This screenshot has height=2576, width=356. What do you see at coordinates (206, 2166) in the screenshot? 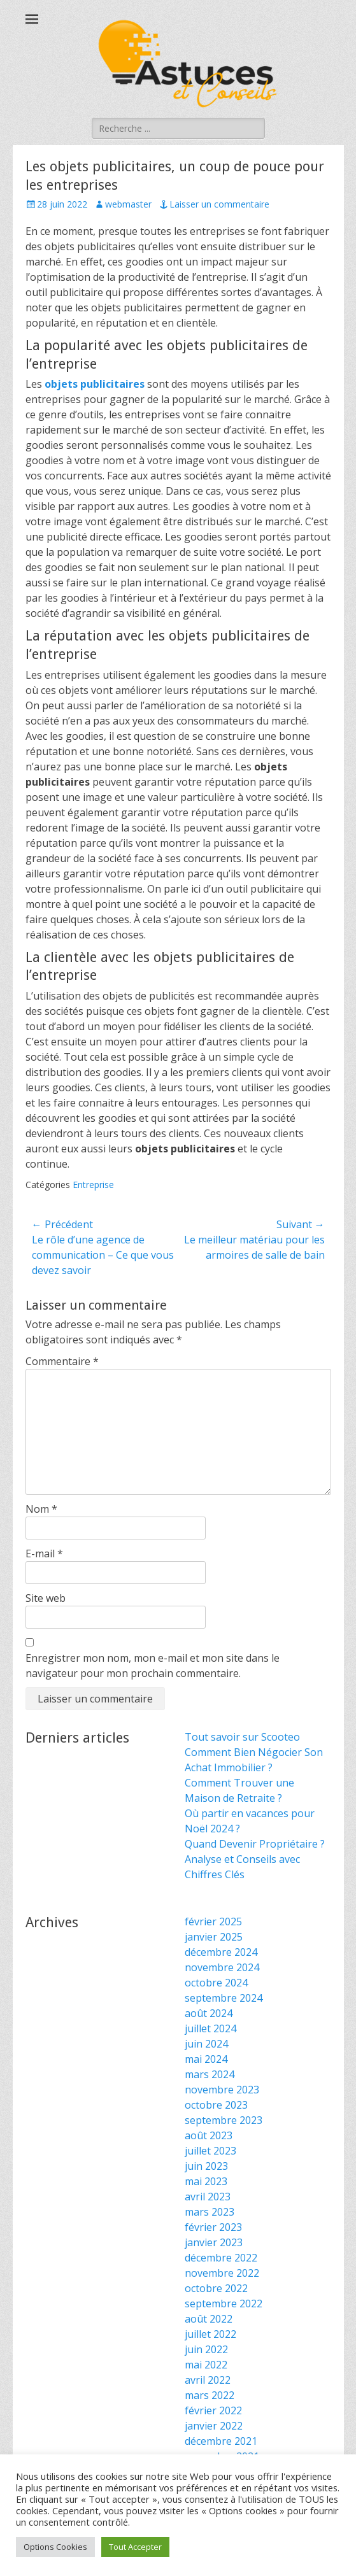
I see `juin 2023` at bounding box center [206, 2166].